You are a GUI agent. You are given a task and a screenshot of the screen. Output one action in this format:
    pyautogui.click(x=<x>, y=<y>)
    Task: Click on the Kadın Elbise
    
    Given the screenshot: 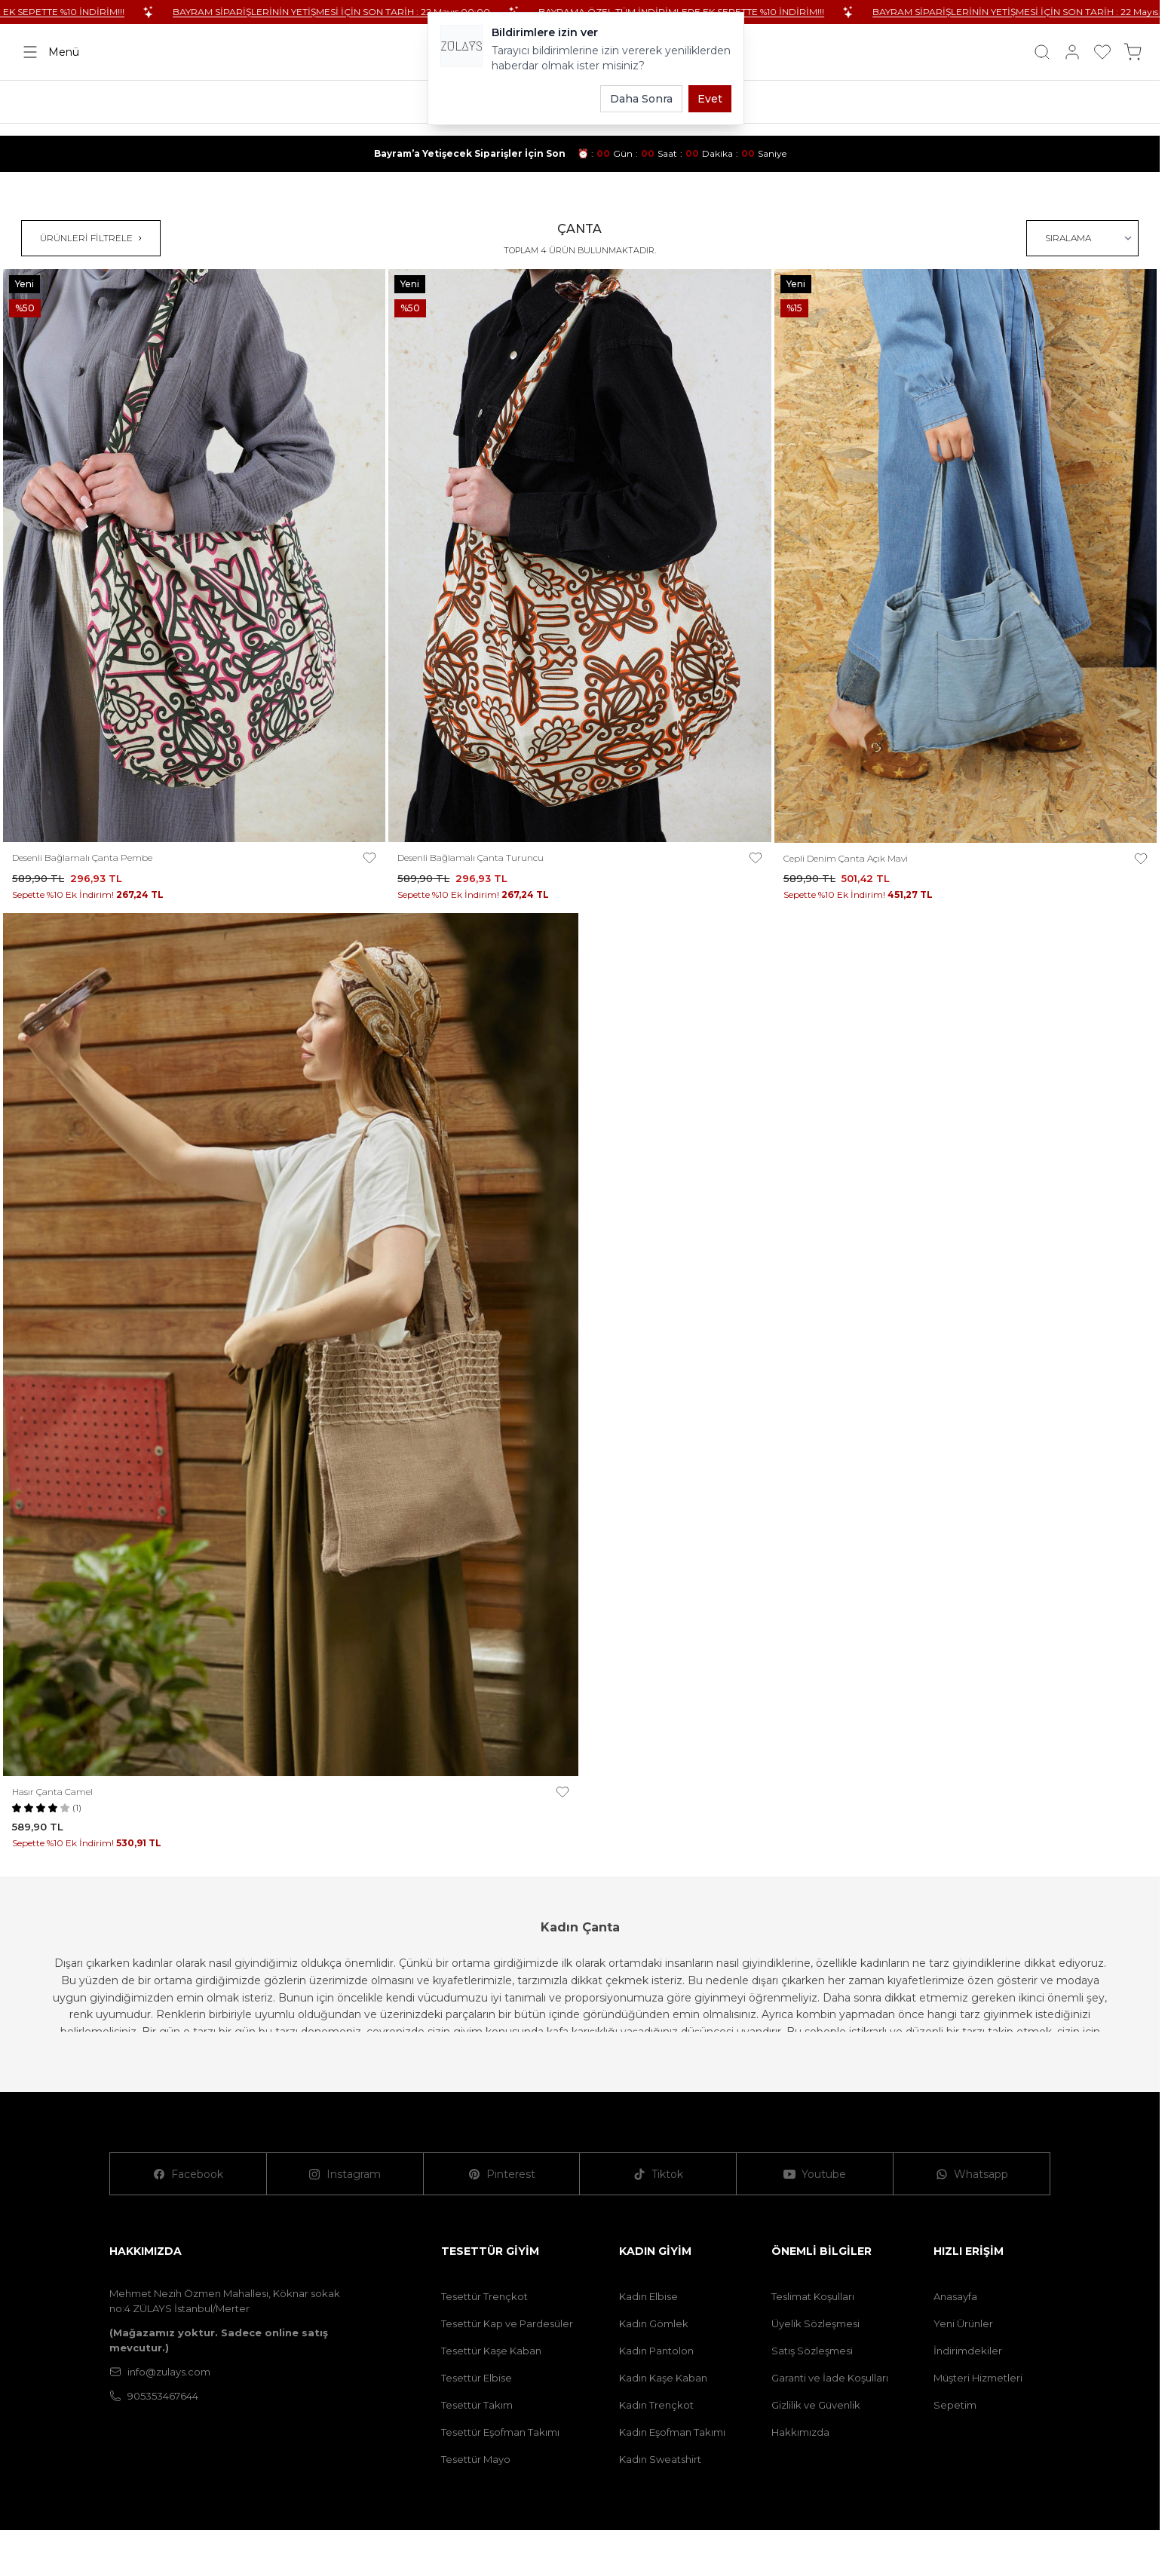 What is the action you would take?
    pyautogui.click(x=648, y=2296)
    